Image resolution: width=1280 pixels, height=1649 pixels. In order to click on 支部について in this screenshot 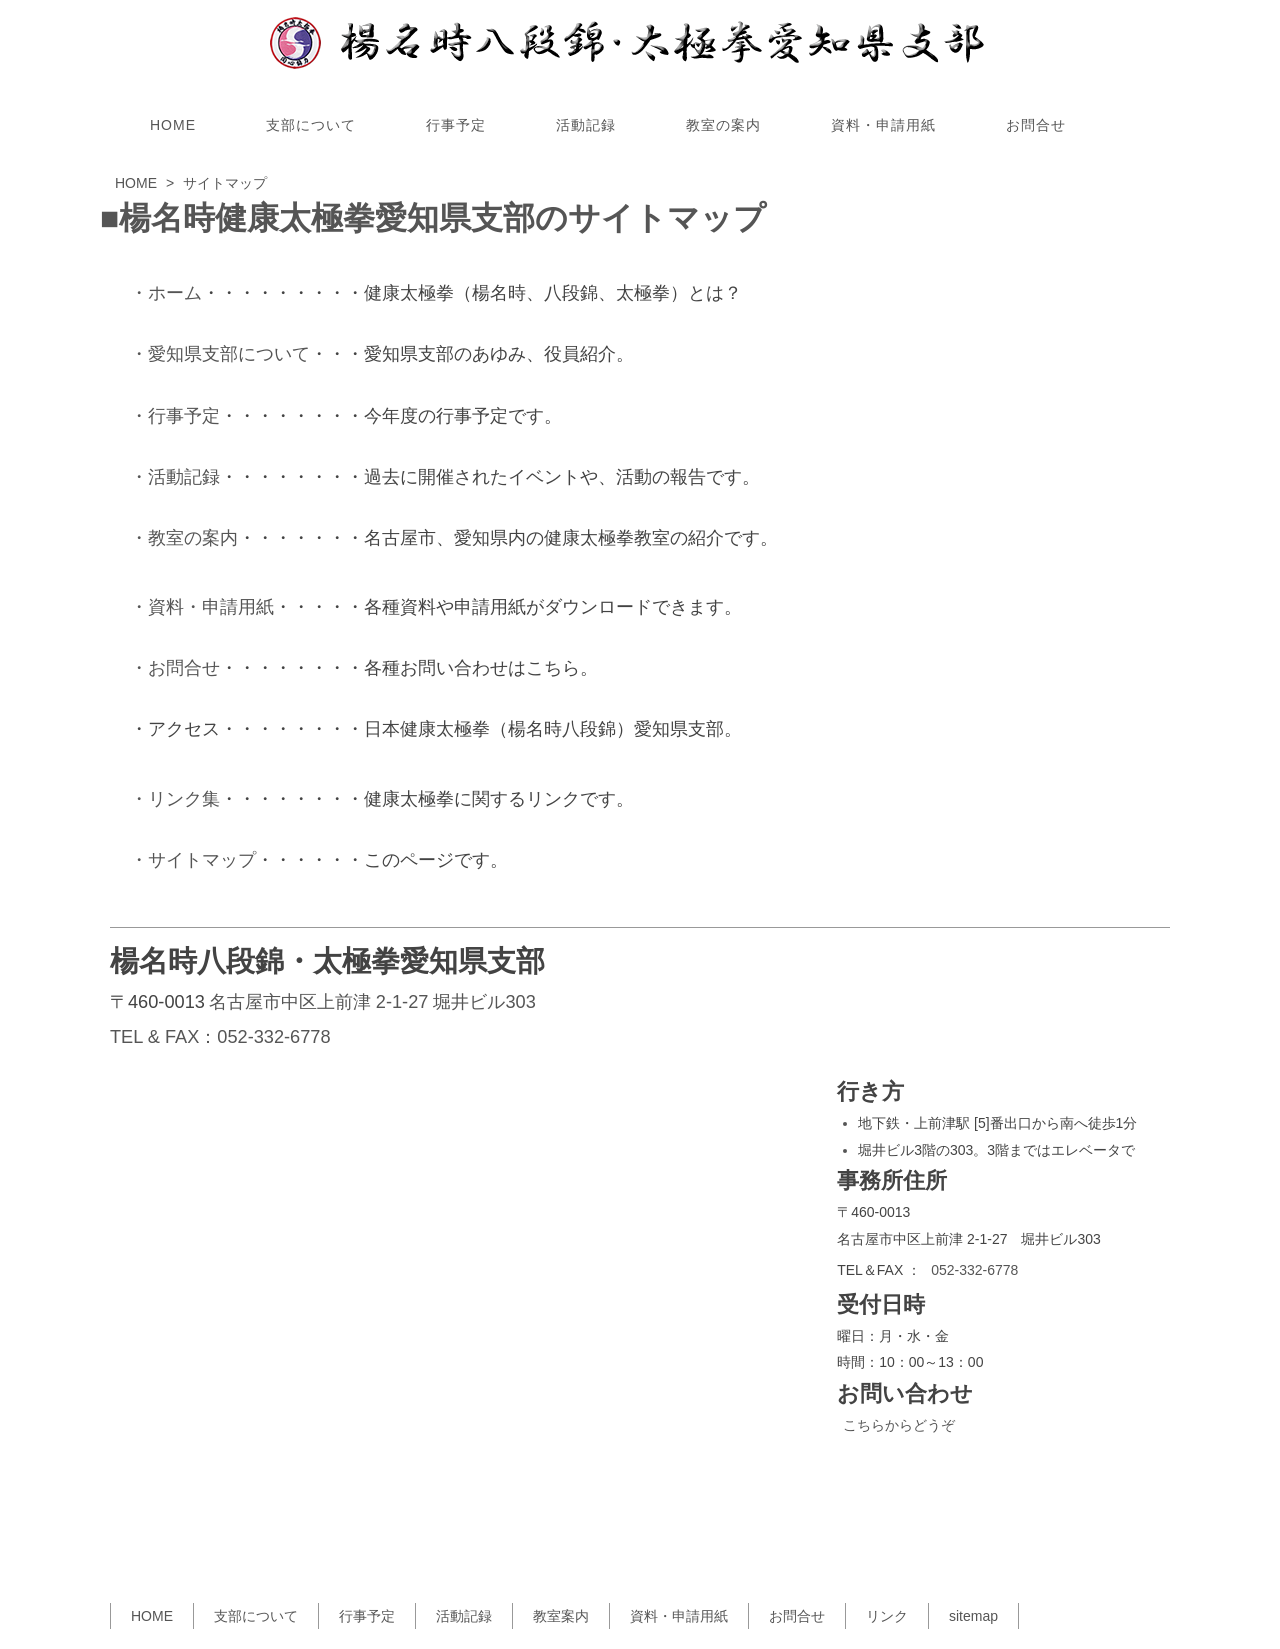, I will do `click(311, 125)`.